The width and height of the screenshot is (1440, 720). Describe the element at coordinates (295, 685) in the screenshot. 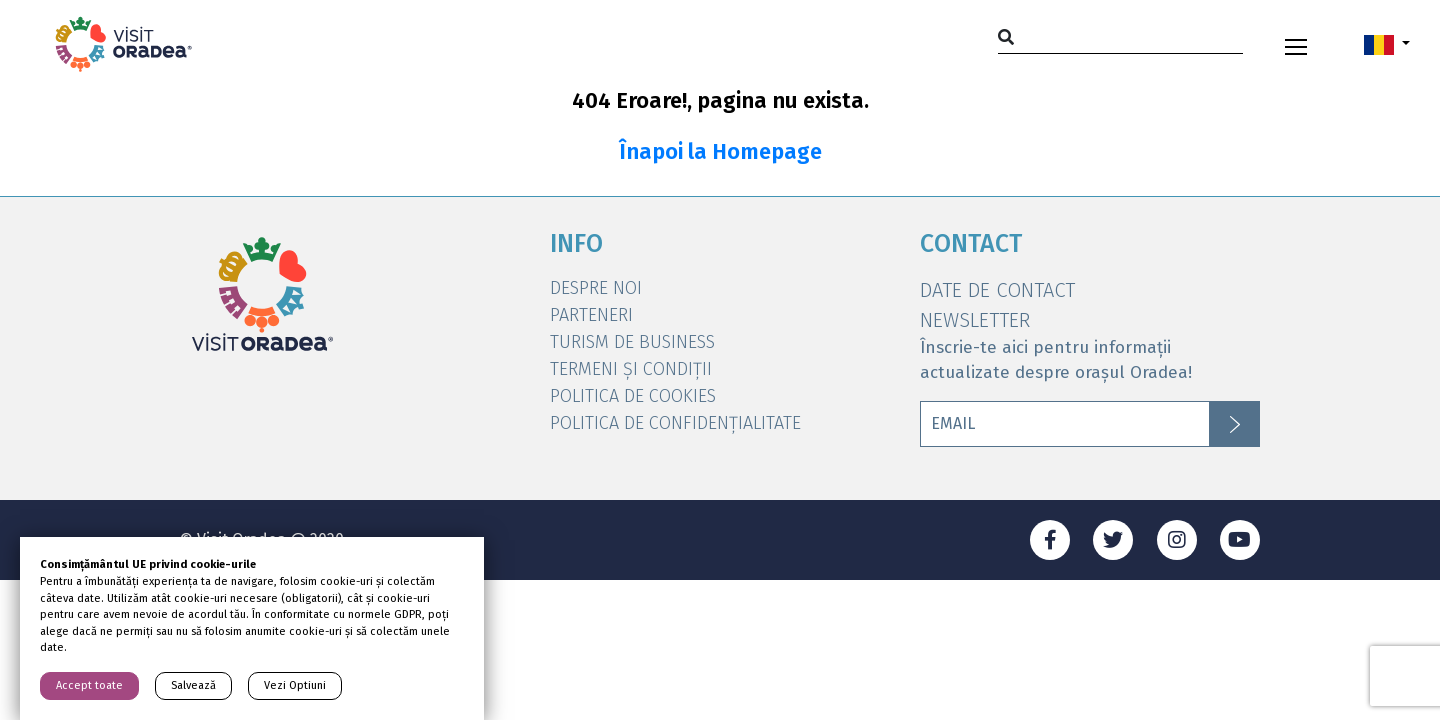

I see `Vezi Optiuni` at that location.